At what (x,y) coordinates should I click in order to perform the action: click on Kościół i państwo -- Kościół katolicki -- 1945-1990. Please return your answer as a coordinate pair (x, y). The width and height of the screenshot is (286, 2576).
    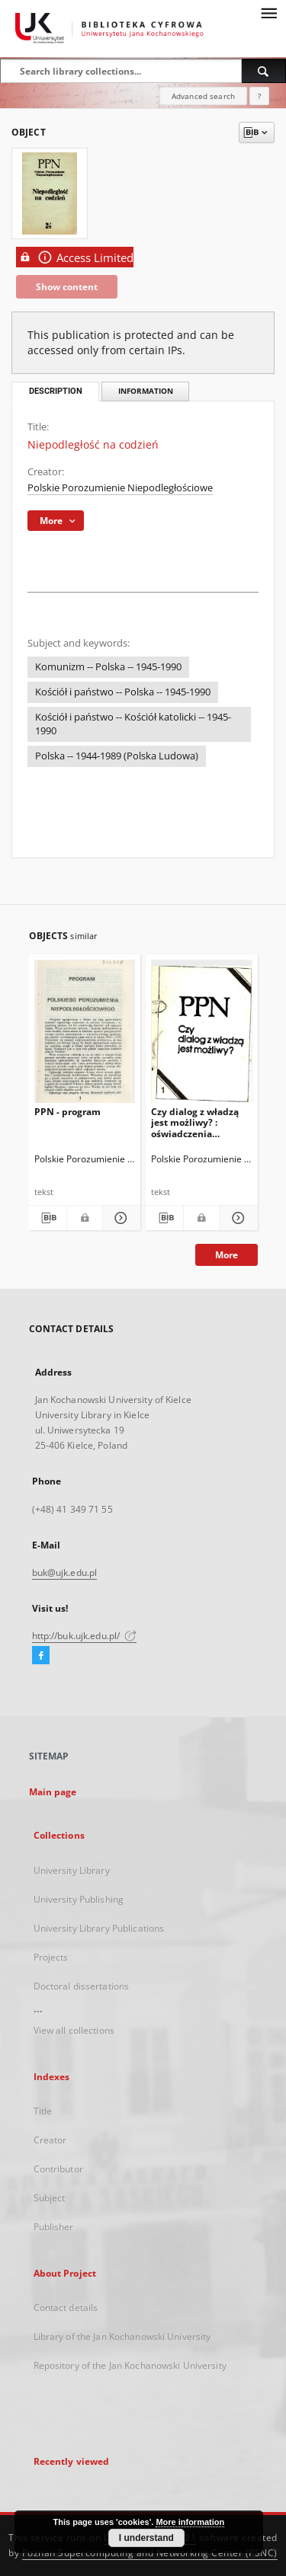
    Looking at the image, I should click on (133, 724).